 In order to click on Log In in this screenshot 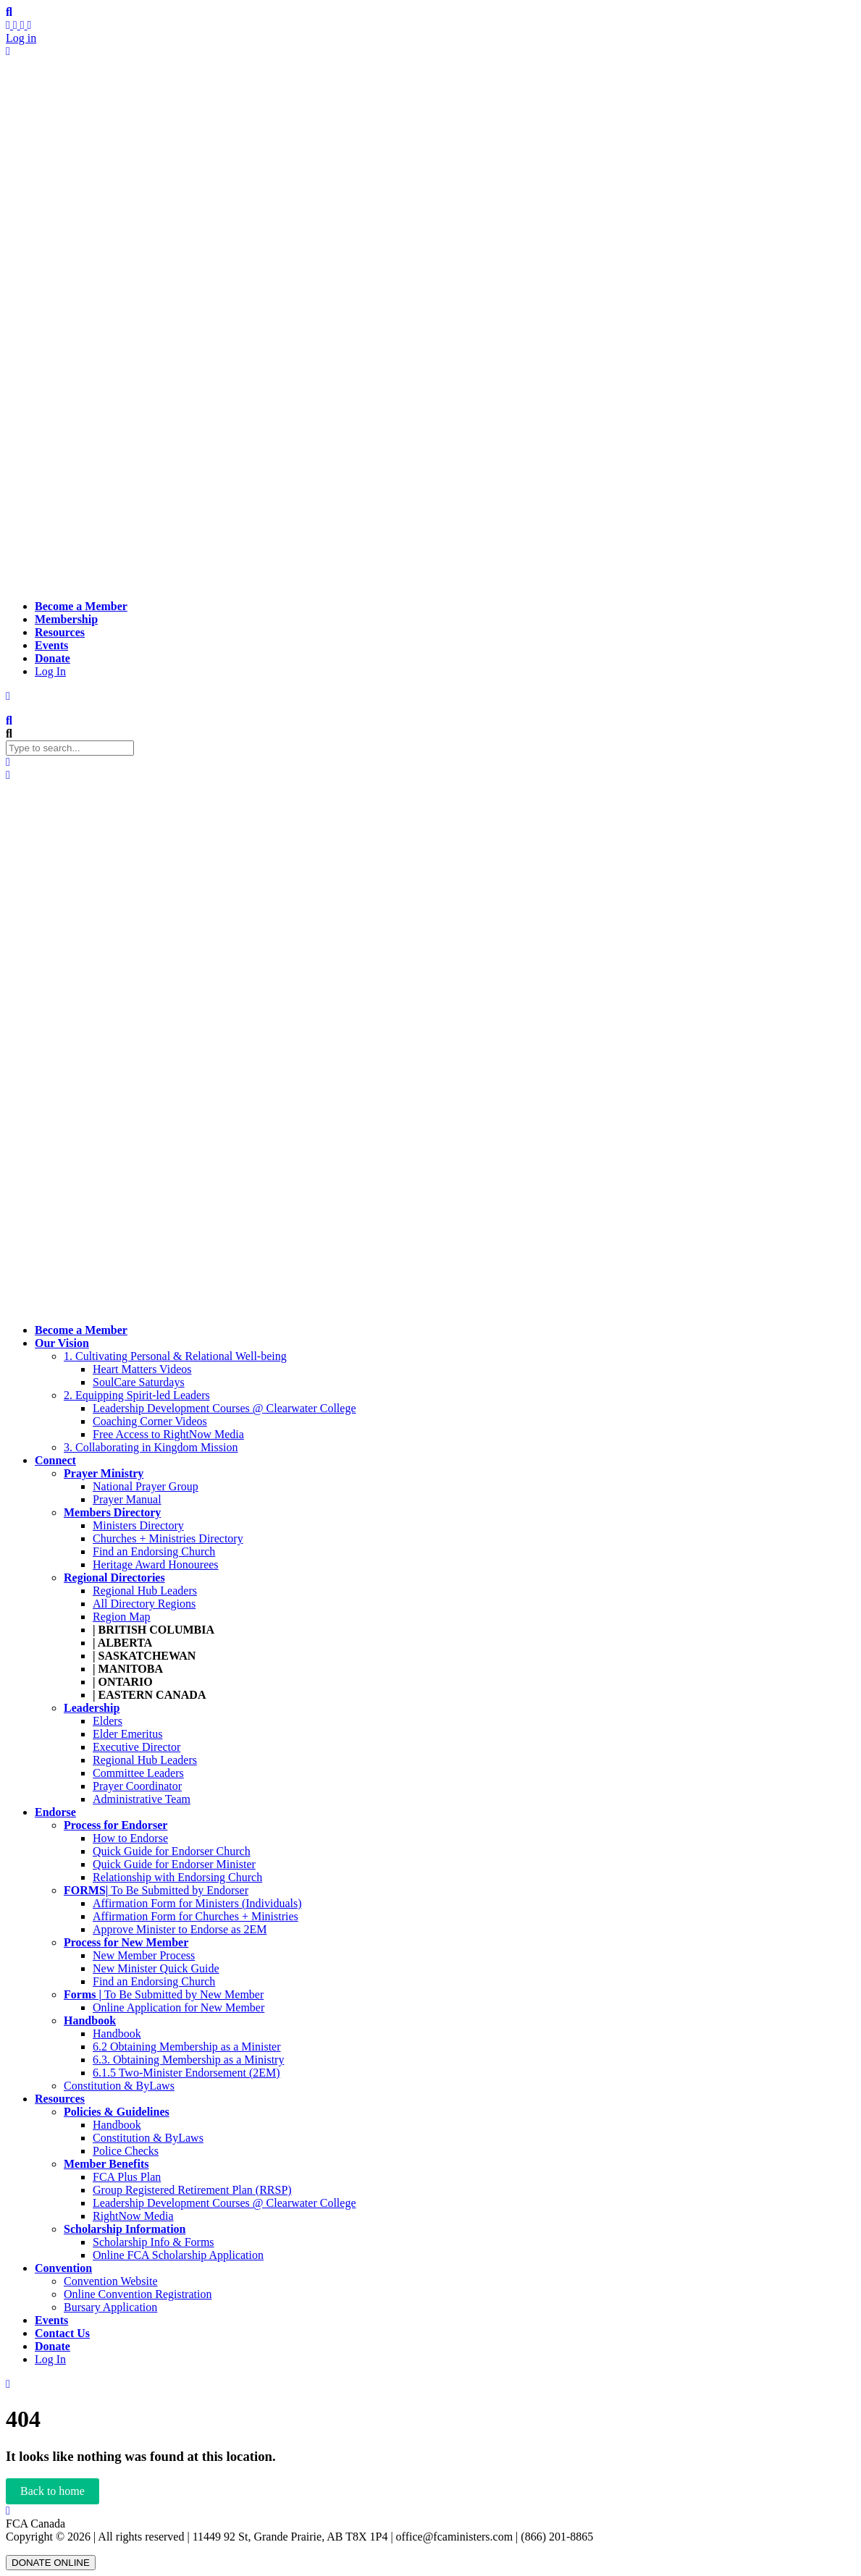, I will do `click(50, 671)`.